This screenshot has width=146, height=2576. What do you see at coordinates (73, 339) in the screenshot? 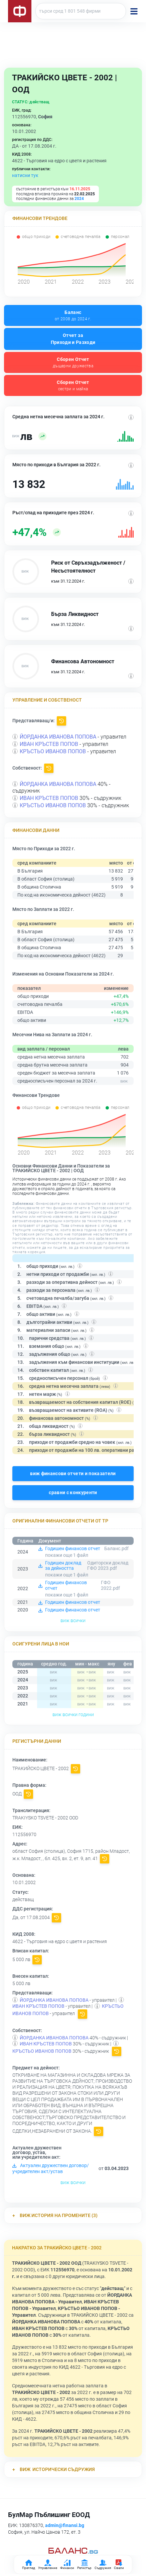
I see `Отчет за Приходи и Разходи` at bounding box center [73, 339].